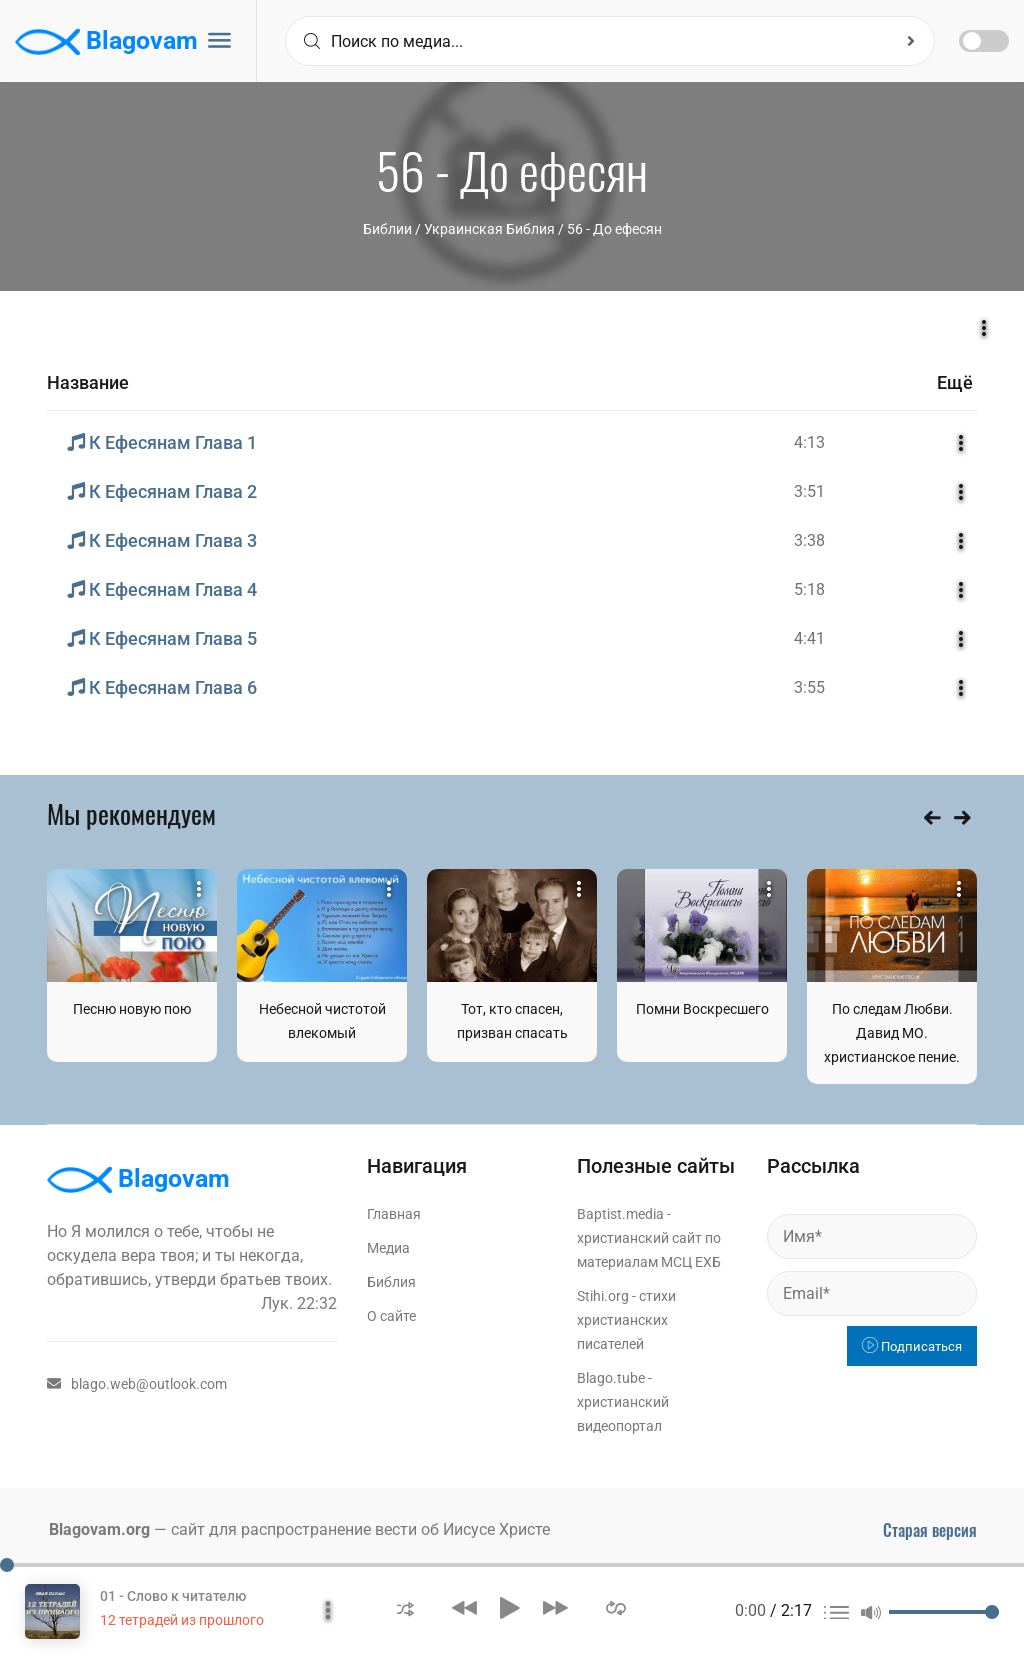  I want to click on Медиа, so click(388, 1248).